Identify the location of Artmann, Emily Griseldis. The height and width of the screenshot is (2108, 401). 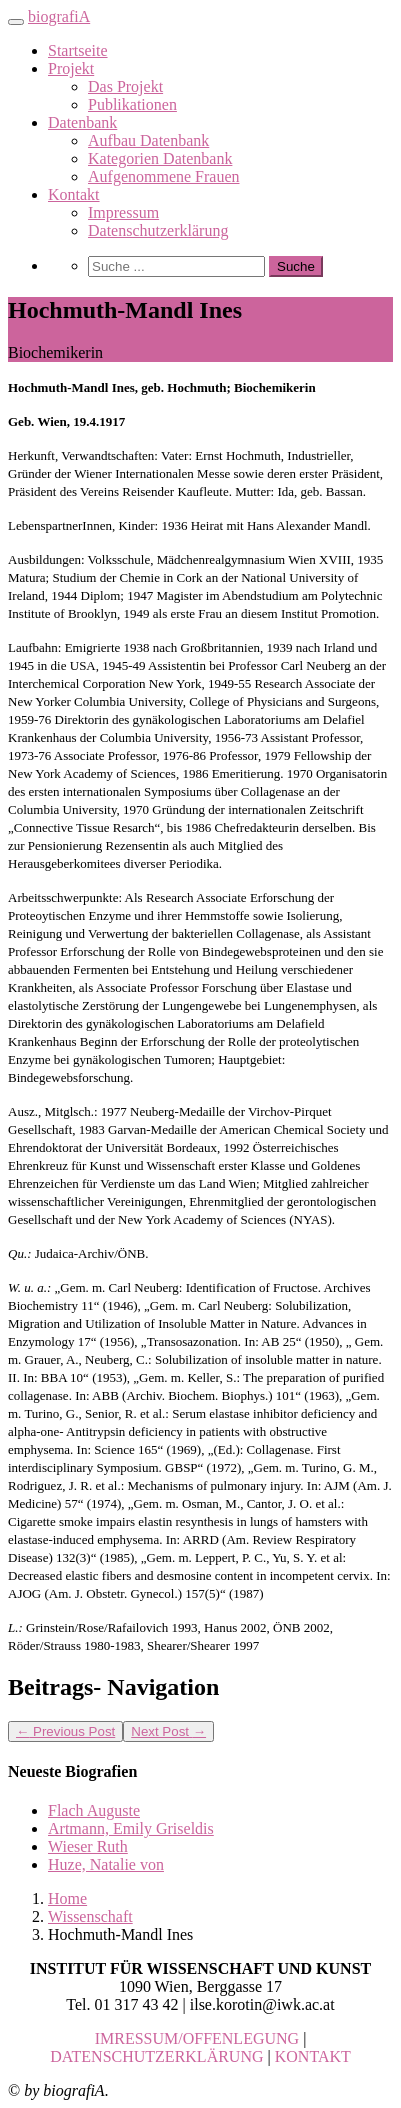
(131, 1828).